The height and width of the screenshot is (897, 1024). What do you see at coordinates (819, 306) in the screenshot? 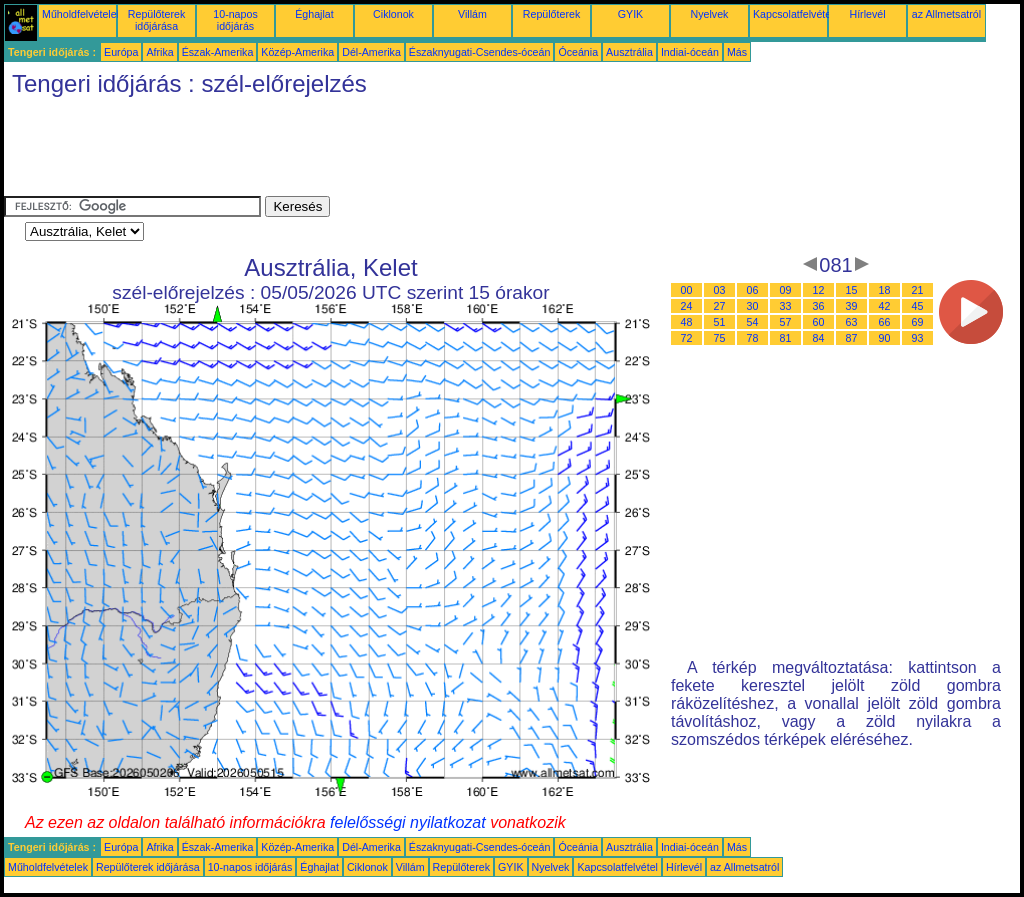
I see `36` at bounding box center [819, 306].